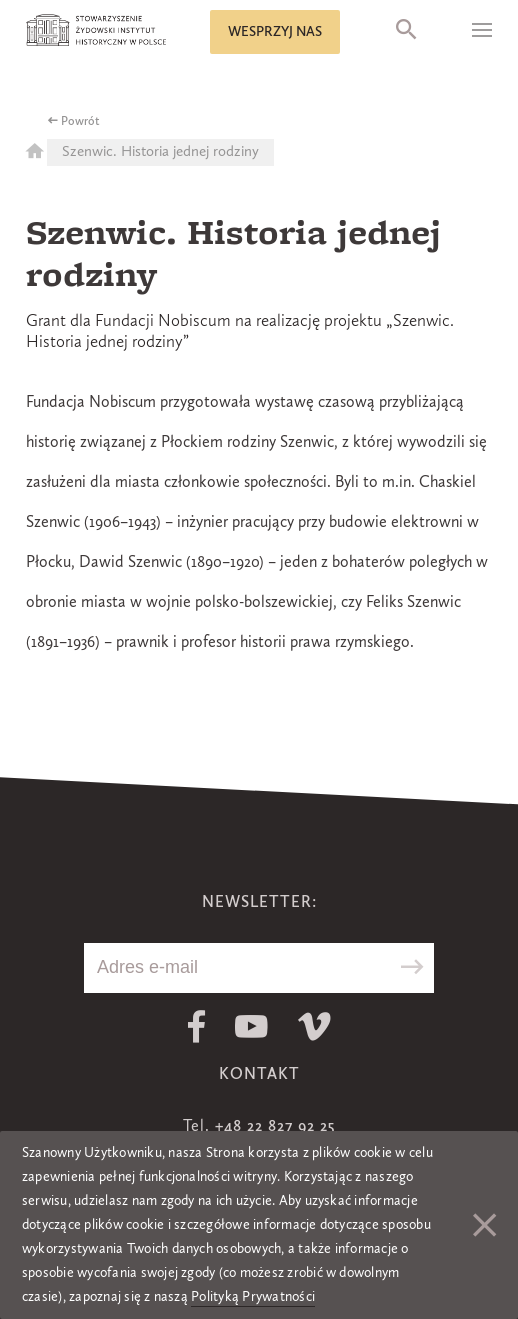  What do you see at coordinates (253, 1297) in the screenshot?
I see `Polityką Prywatności` at bounding box center [253, 1297].